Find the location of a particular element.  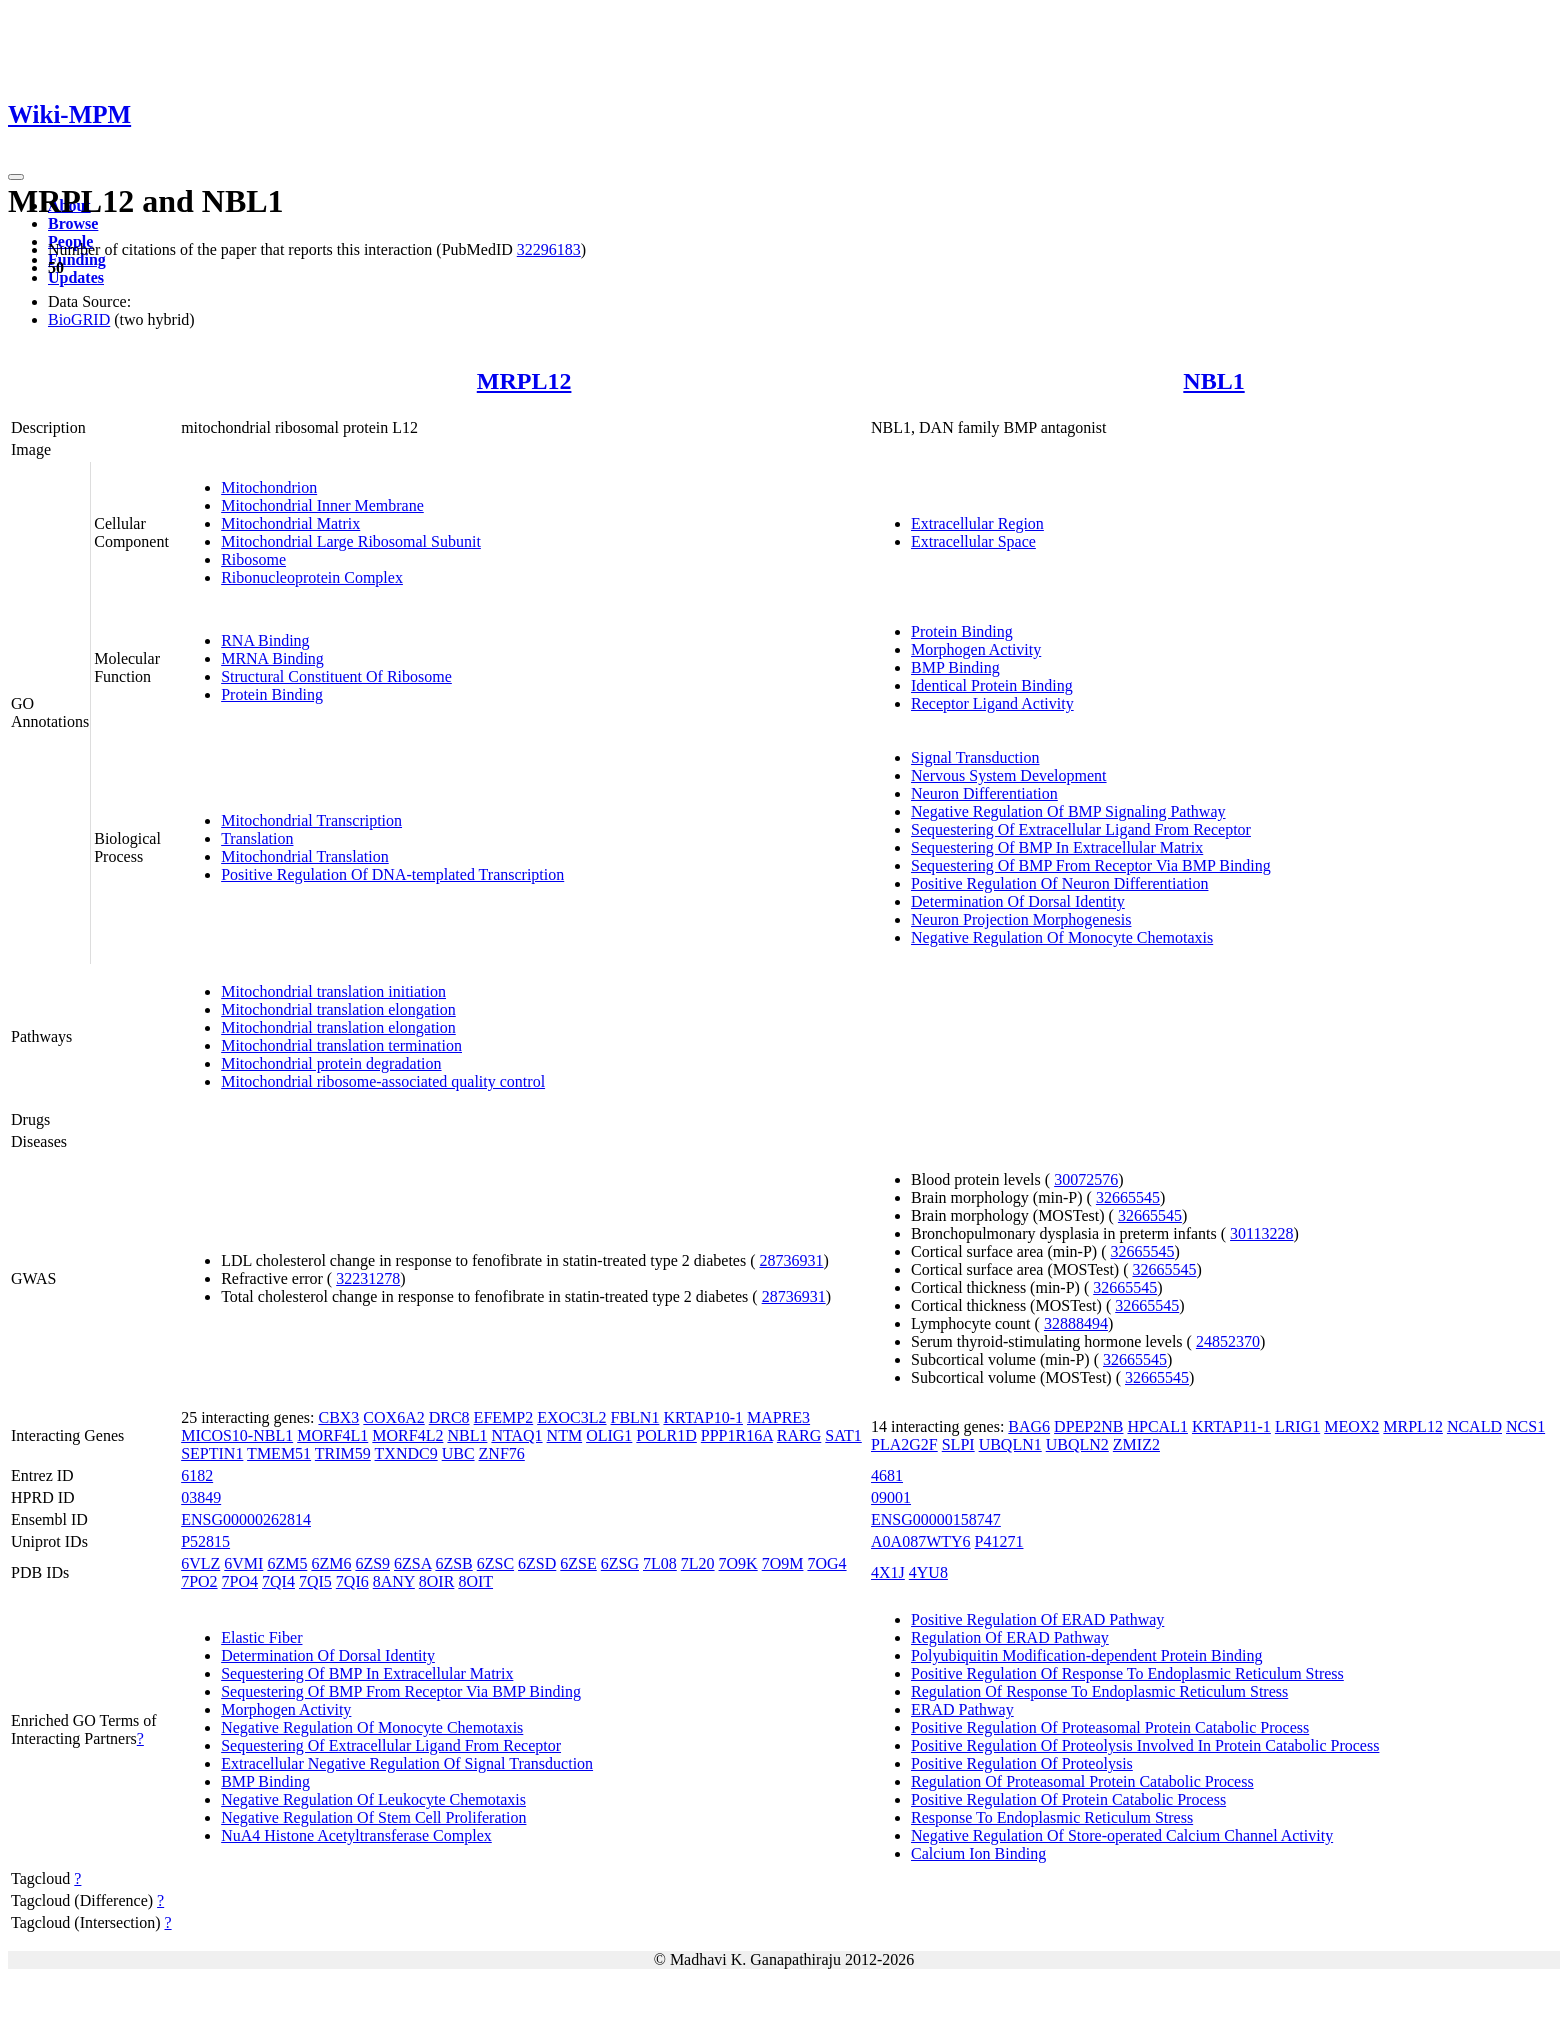

TMEM51 is located at coordinates (279, 1453).